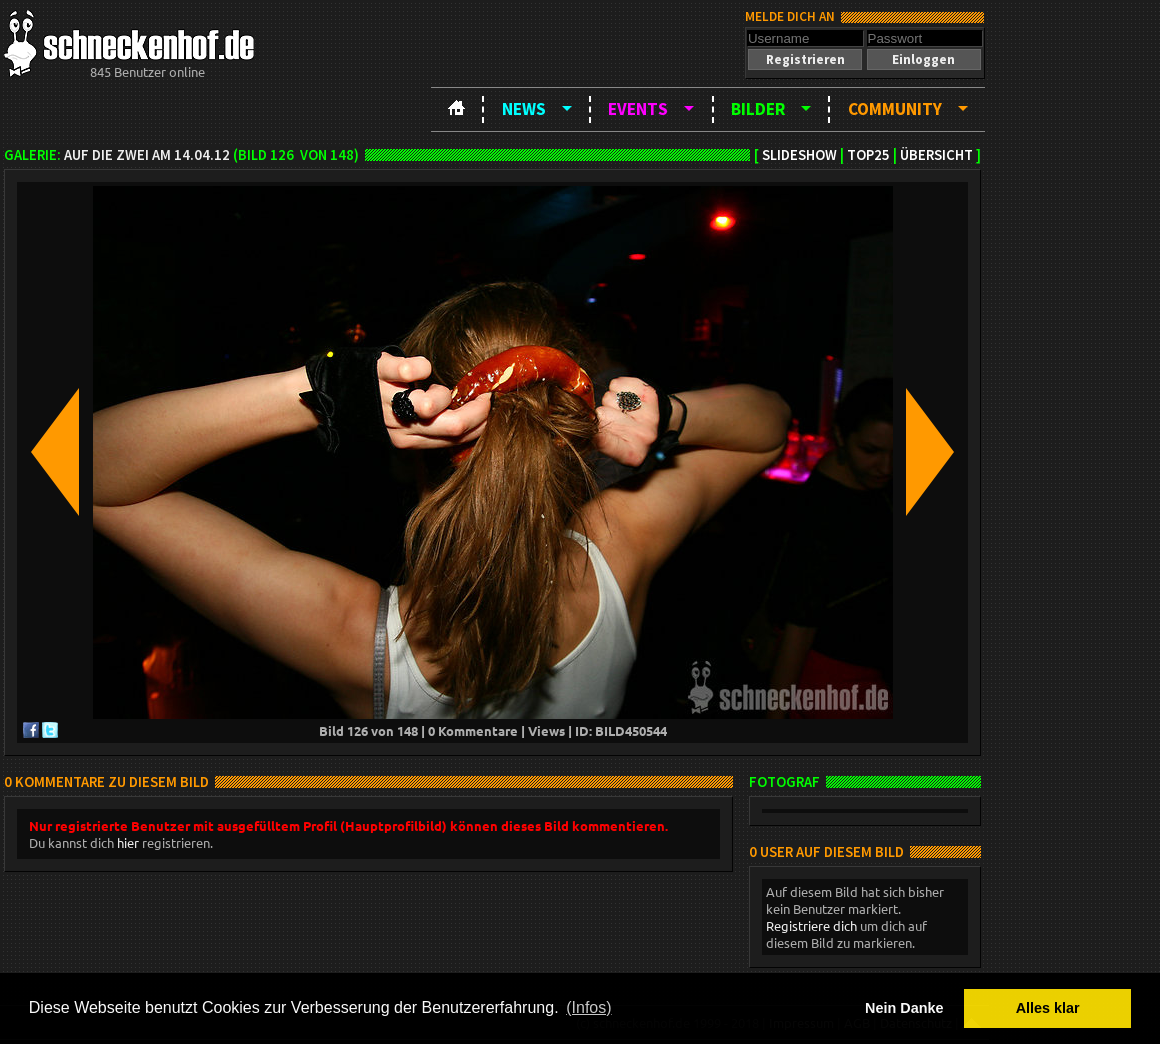  What do you see at coordinates (868, 155) in the screenshot?
I see `TOP25` at bounding box center [868, 155].